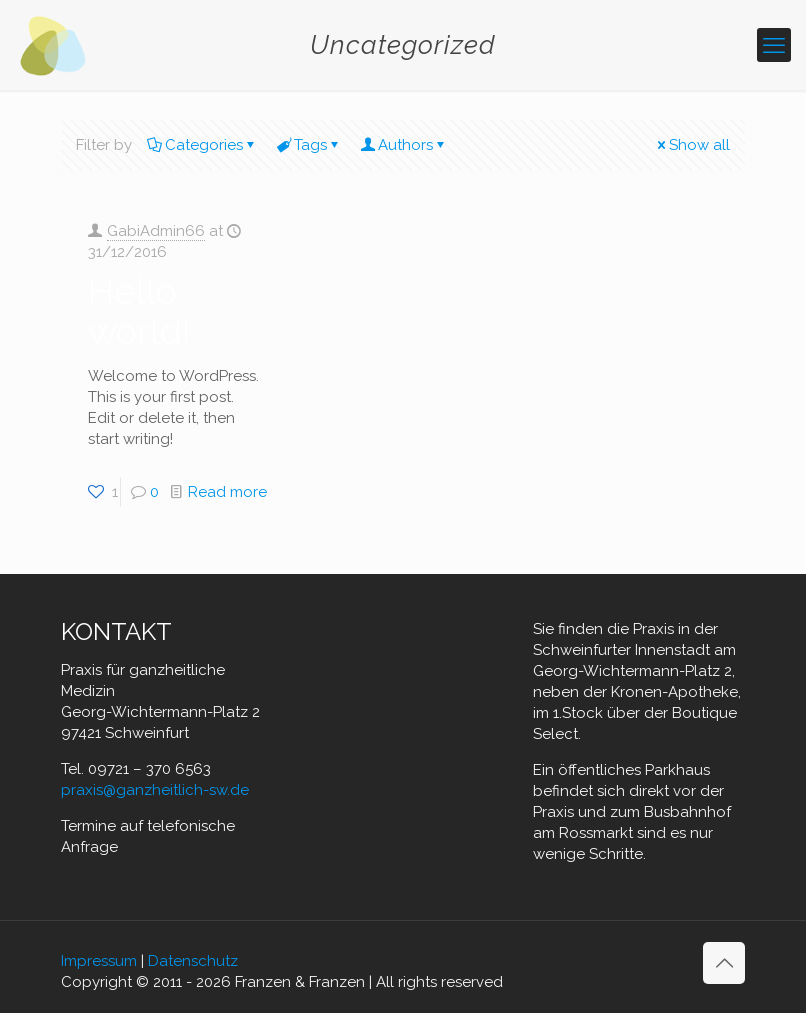  I want to click on Show all, so click(692, 145).